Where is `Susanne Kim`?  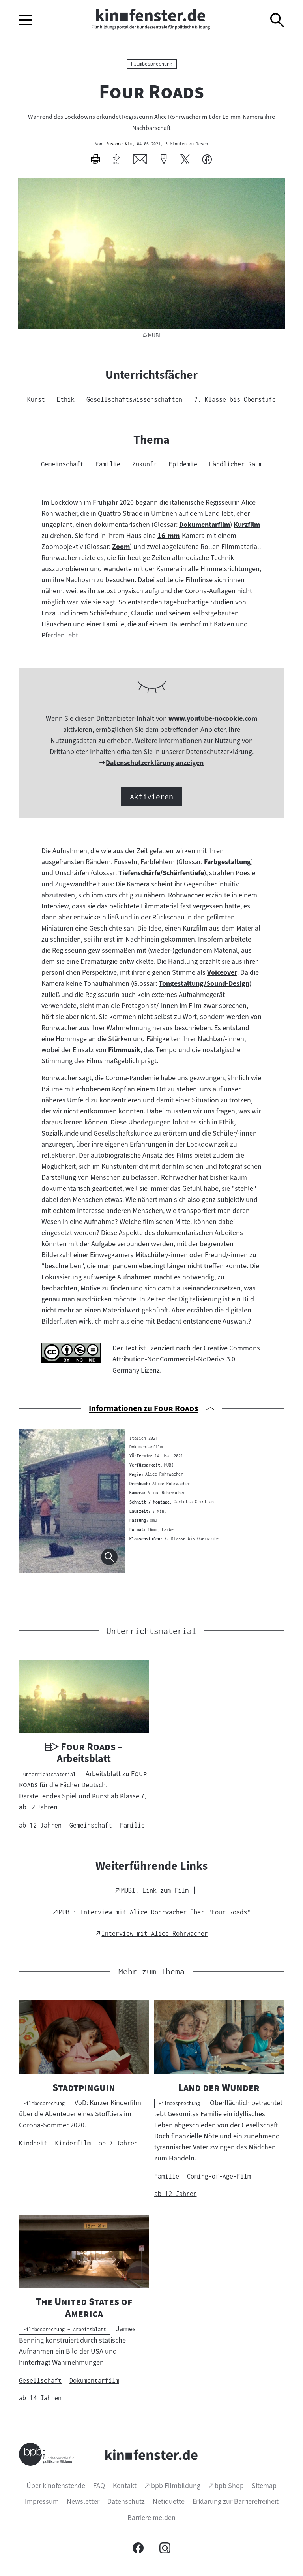
Susanne Kim is located at coordinates (119, 144).